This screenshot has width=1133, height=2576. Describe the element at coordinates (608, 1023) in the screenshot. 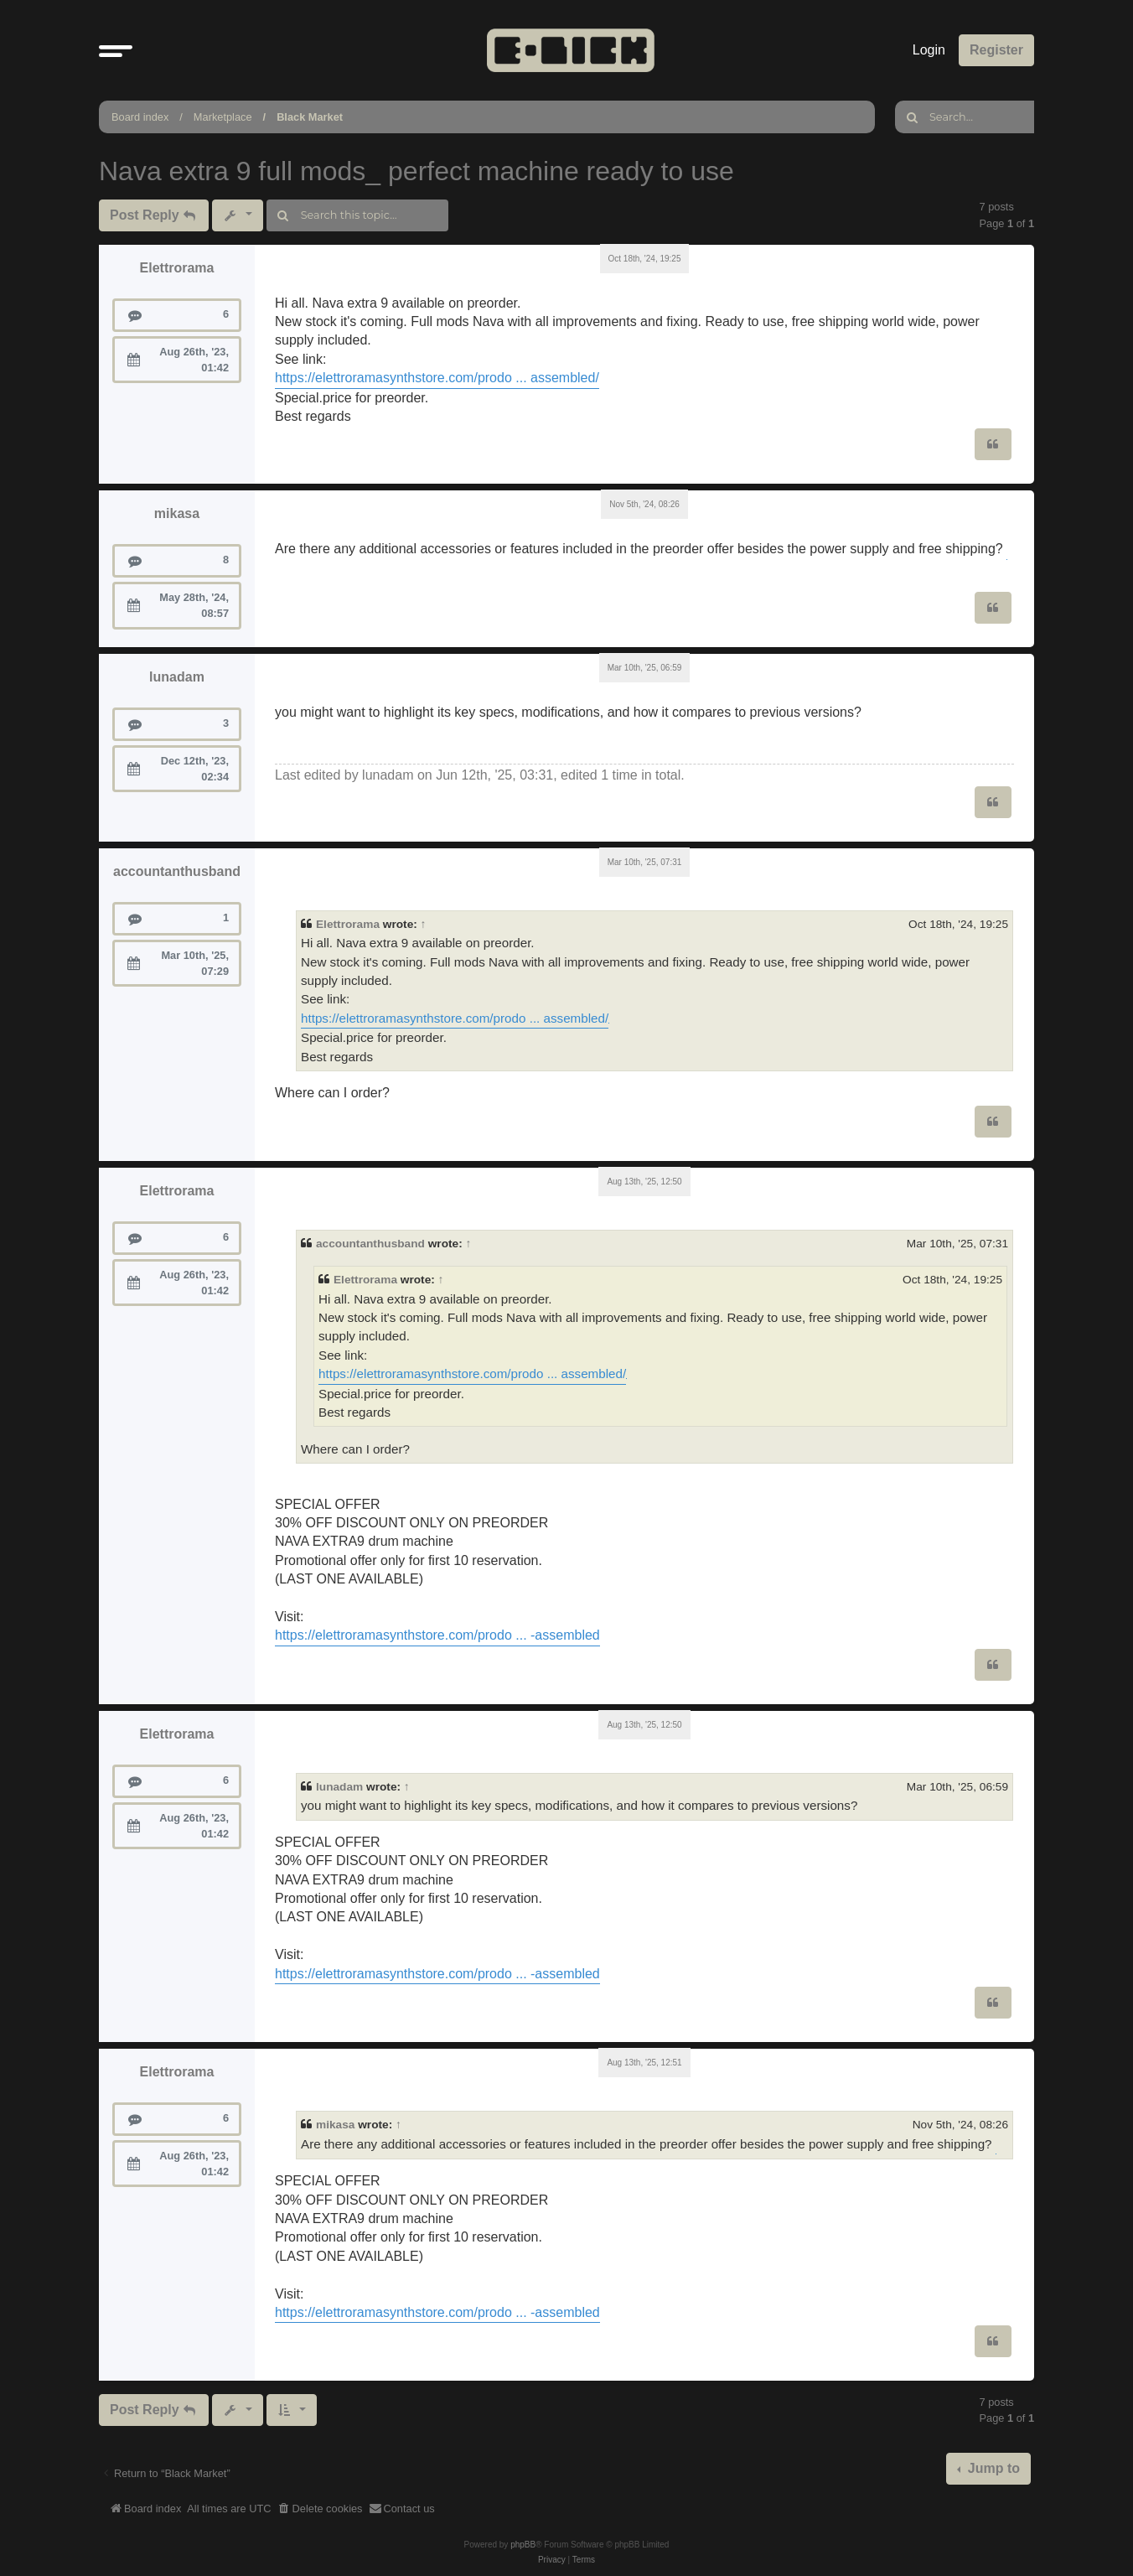

I see `geometry dash` at that location.